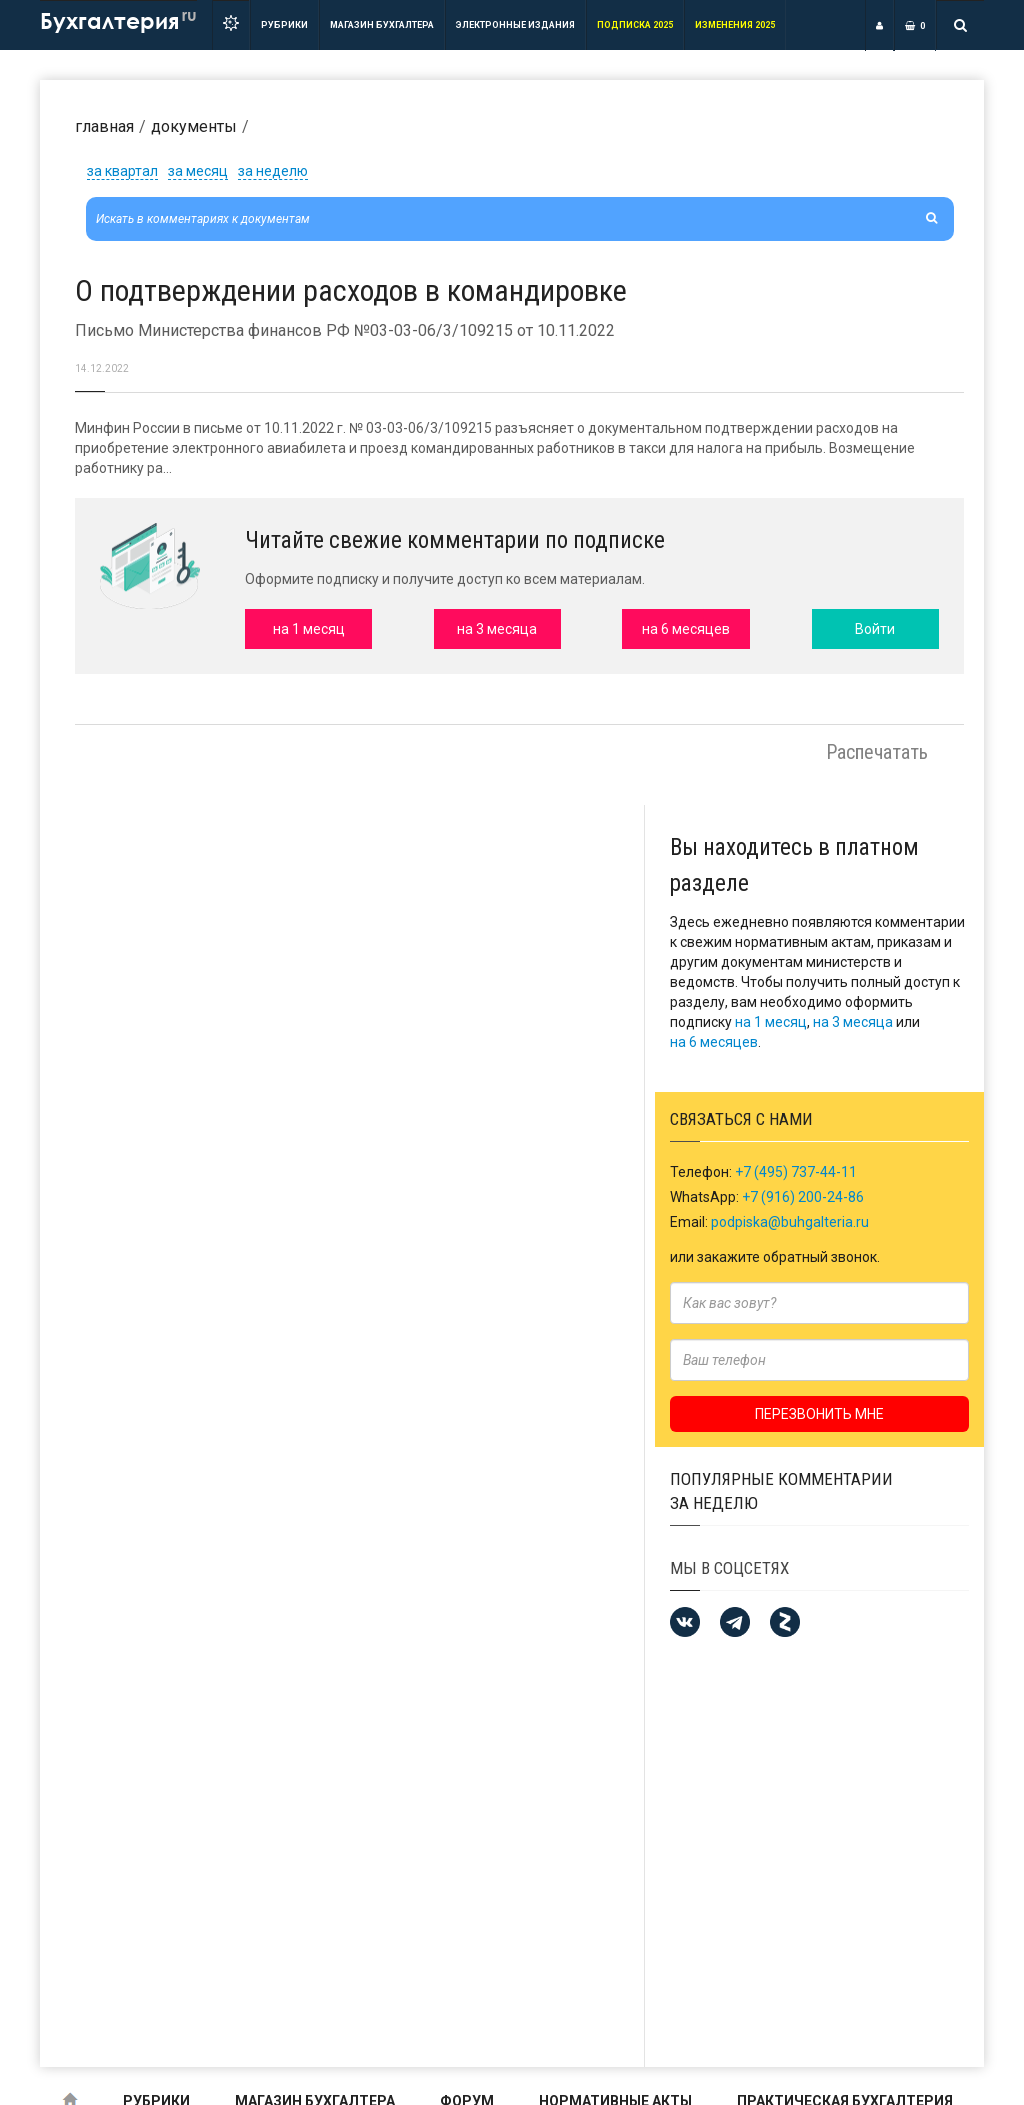 Image resolution: width=1024 pixels, height=2105 pixels. Describe the element at coordinates (104, 126) in the screenshot. I see `Главная` at that location.